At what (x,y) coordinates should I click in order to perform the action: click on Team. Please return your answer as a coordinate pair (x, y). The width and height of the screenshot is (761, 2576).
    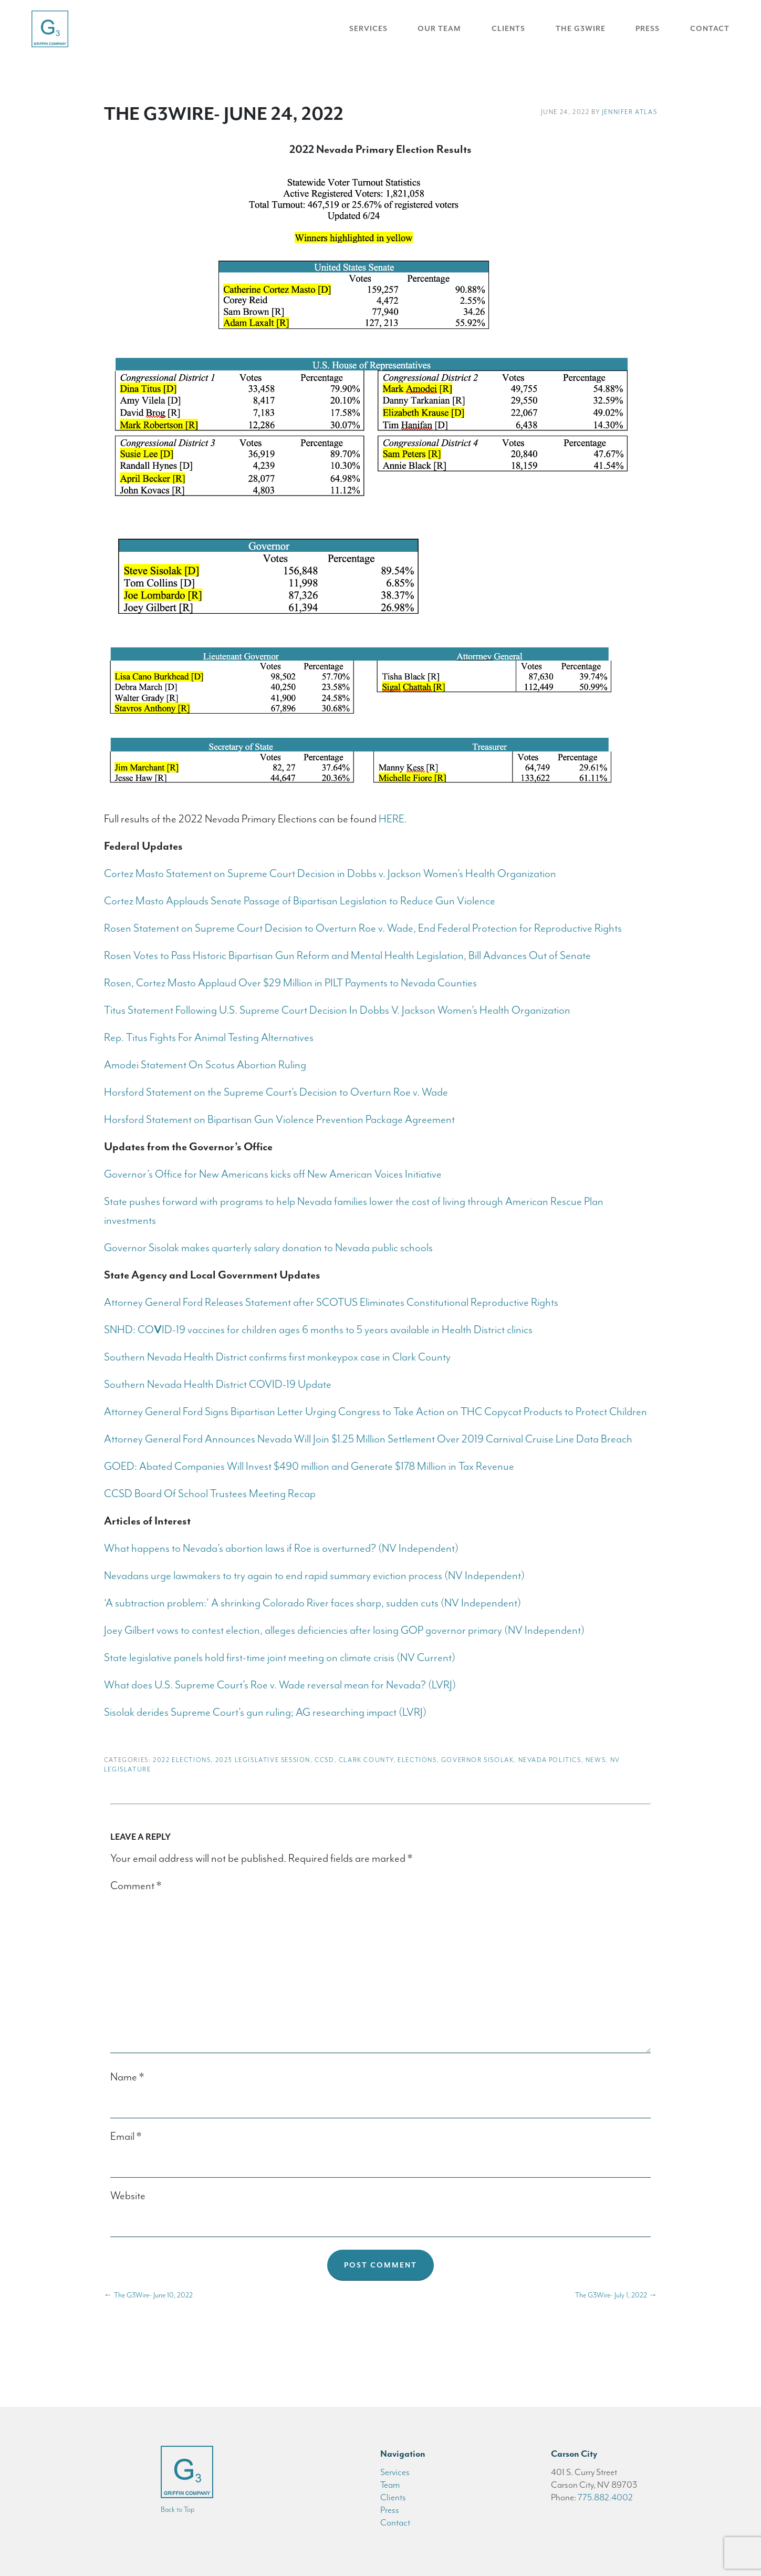
    Looking at the image, I should click on (390, 2484).